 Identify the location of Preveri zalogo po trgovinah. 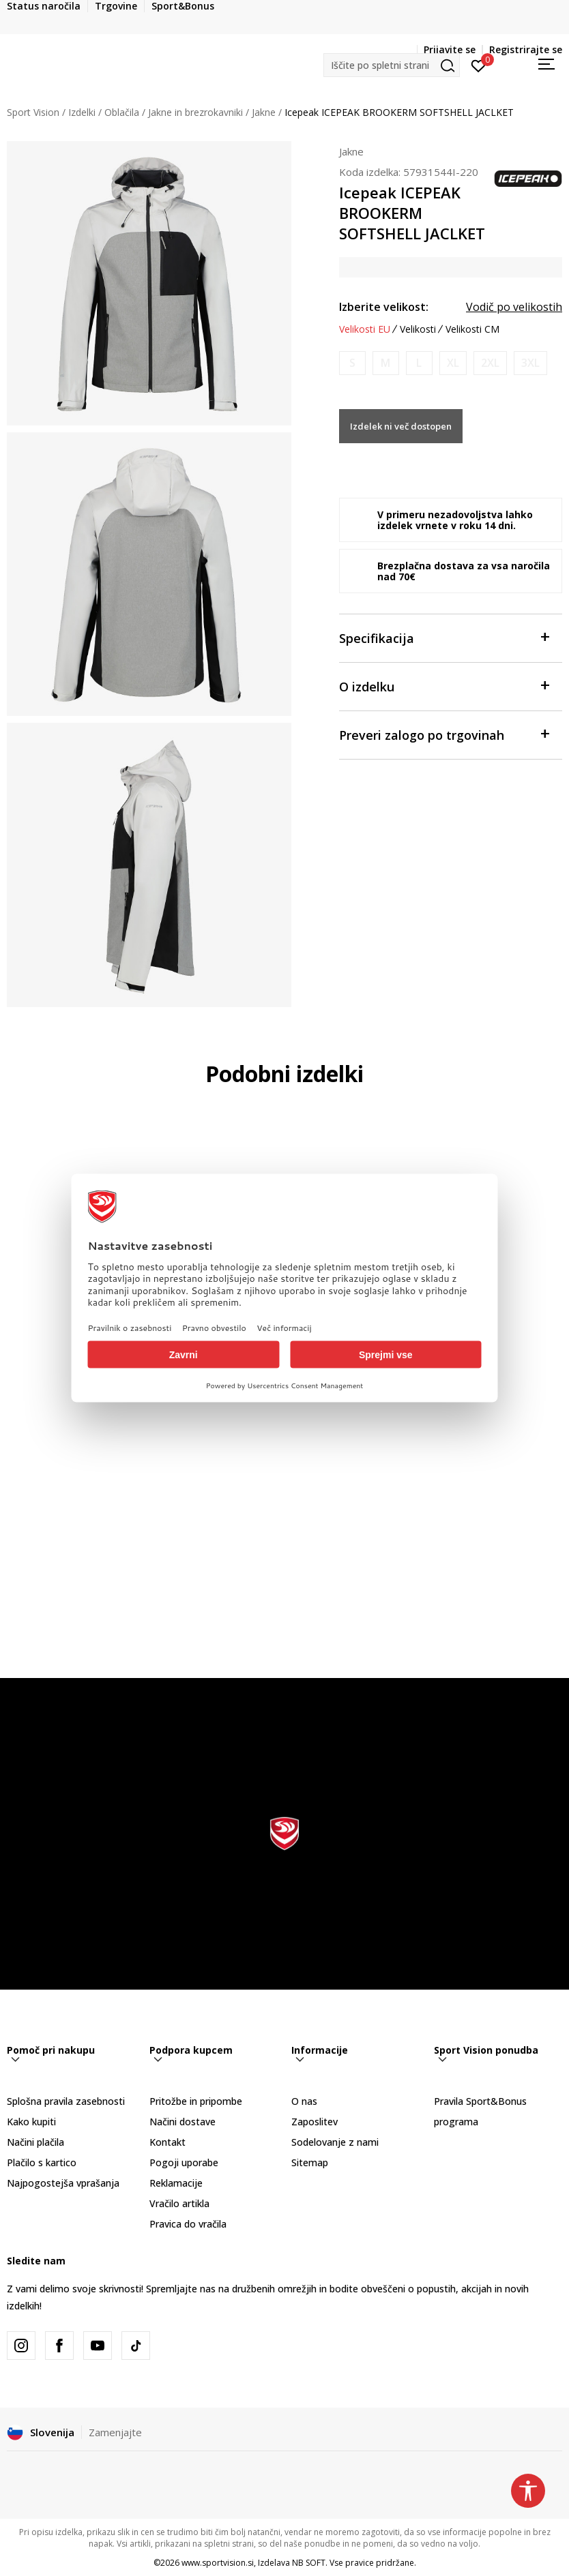
(444, 734).